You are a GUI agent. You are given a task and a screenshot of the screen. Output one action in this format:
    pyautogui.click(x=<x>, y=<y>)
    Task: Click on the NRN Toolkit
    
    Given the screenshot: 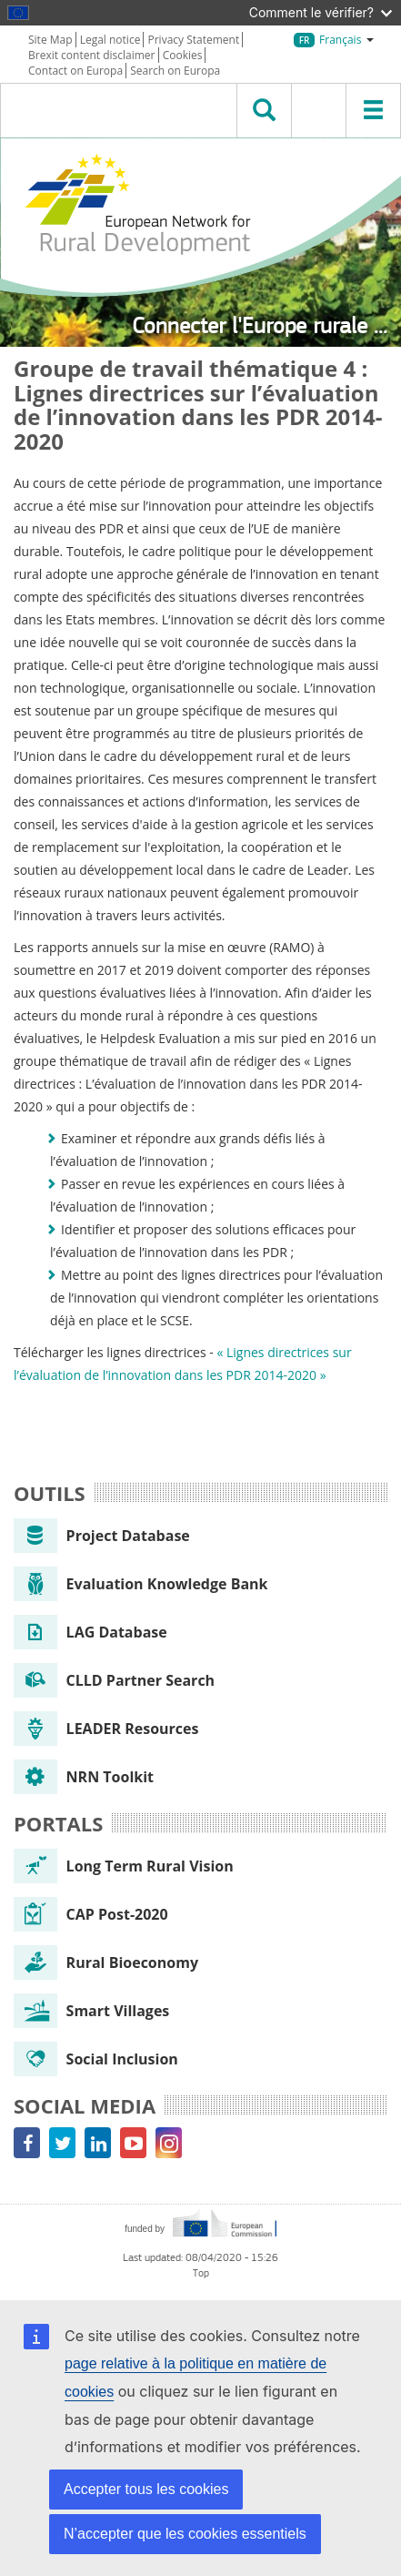 What is the action you would take?
    pyautogui.click(x=84, y=1777)
    